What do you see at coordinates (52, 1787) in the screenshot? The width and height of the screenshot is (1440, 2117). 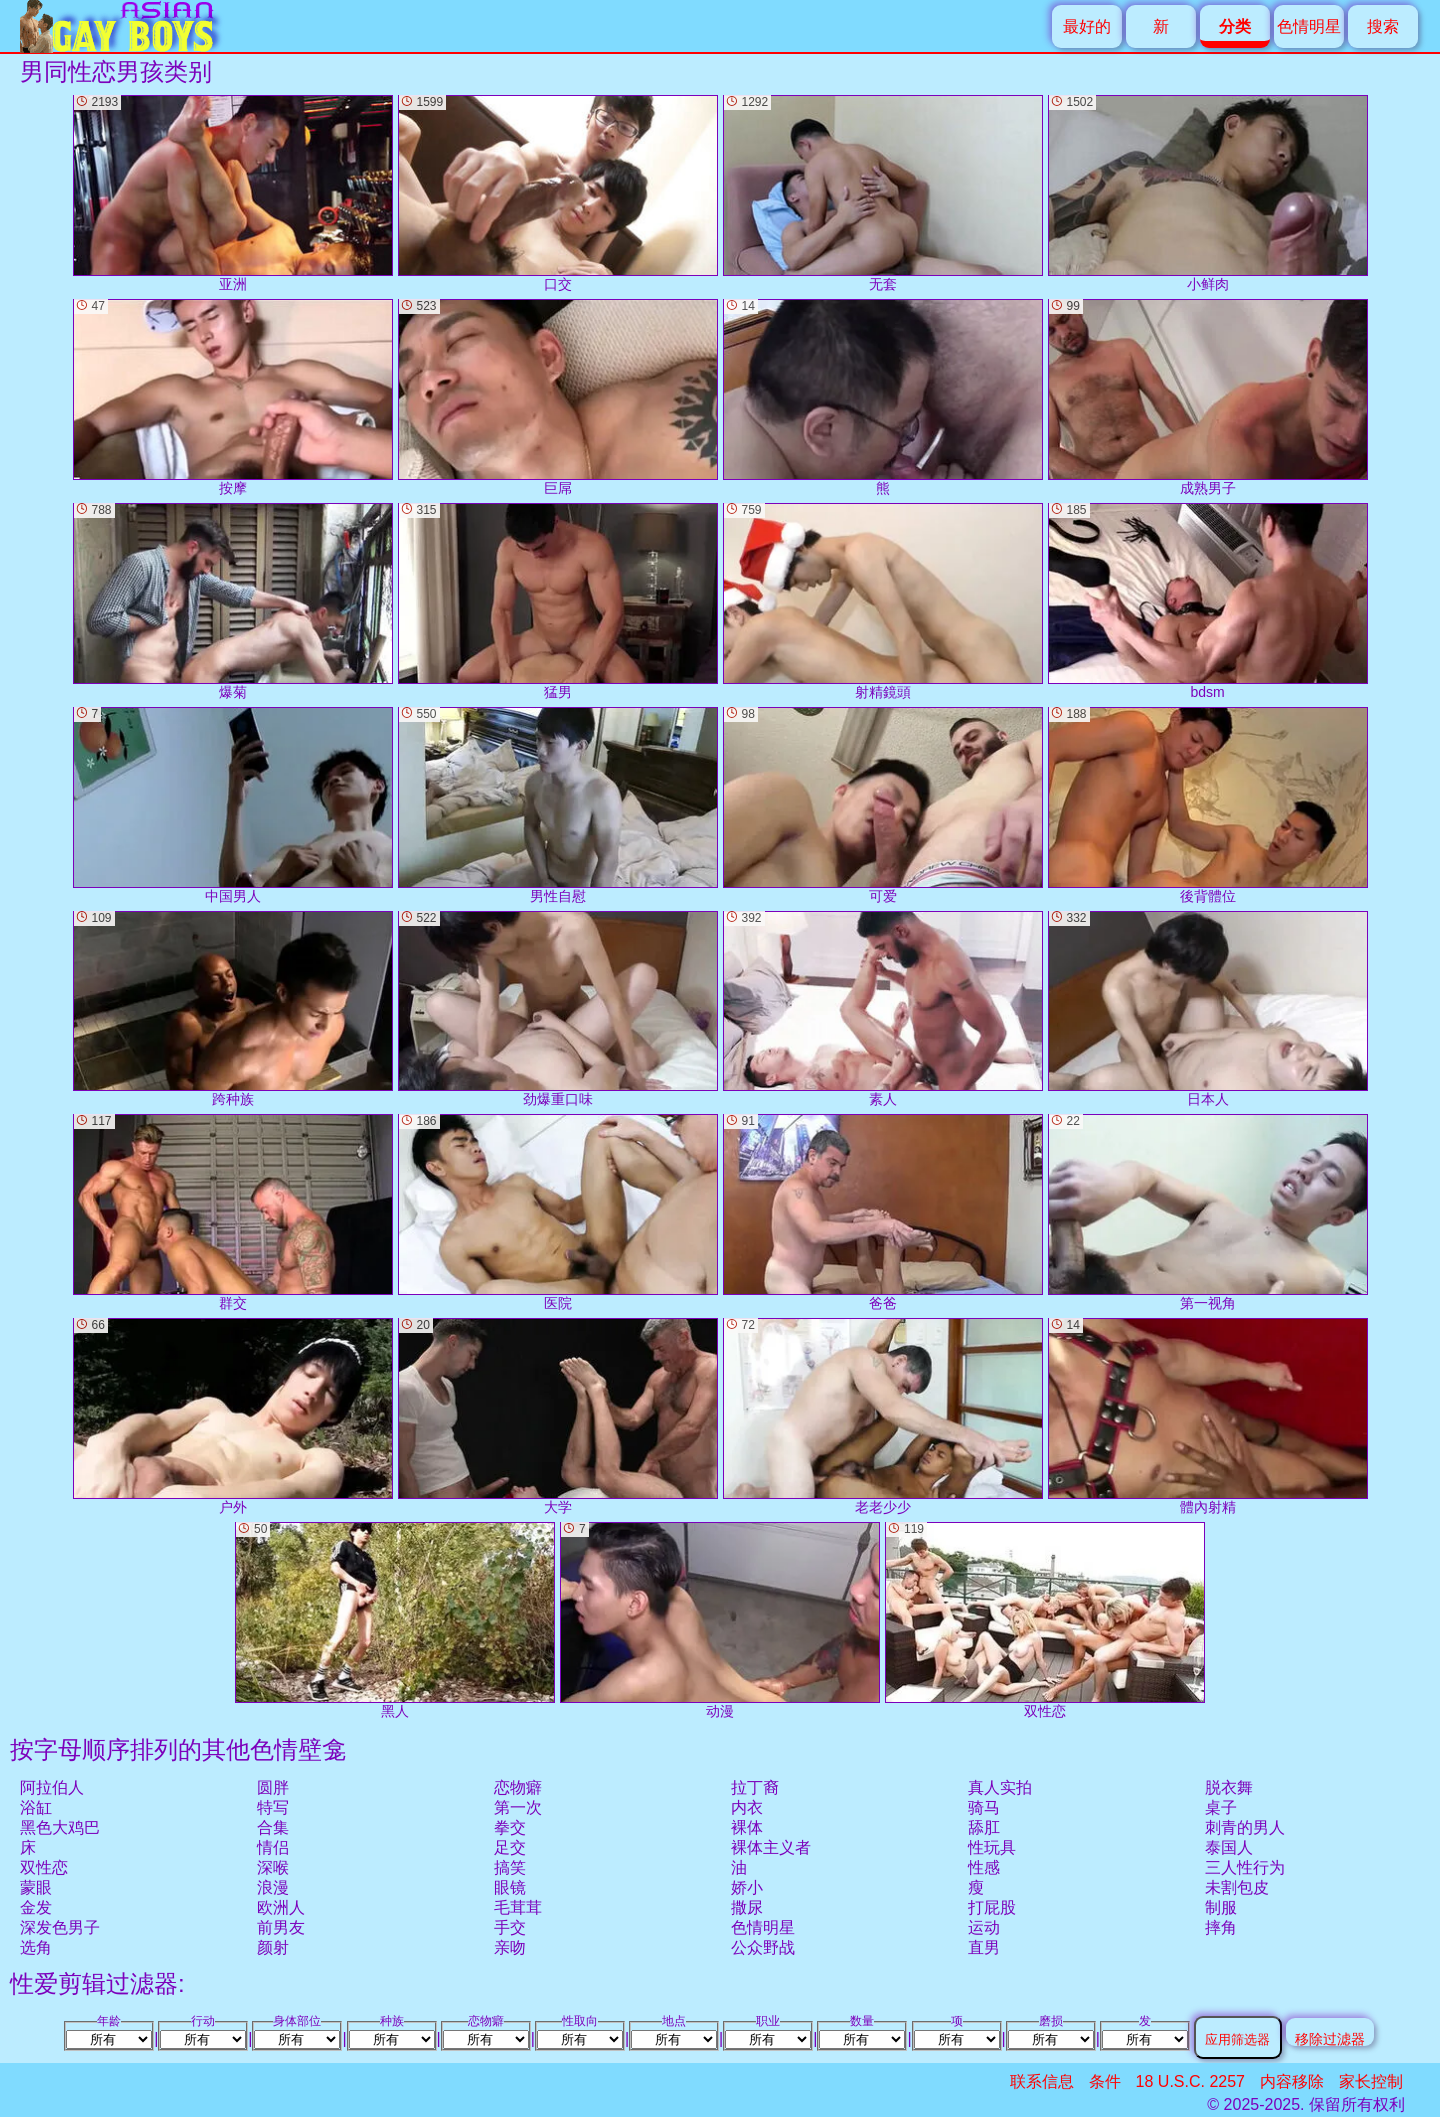 I see `阿拉伯人` at bounding box center [52, 1787].